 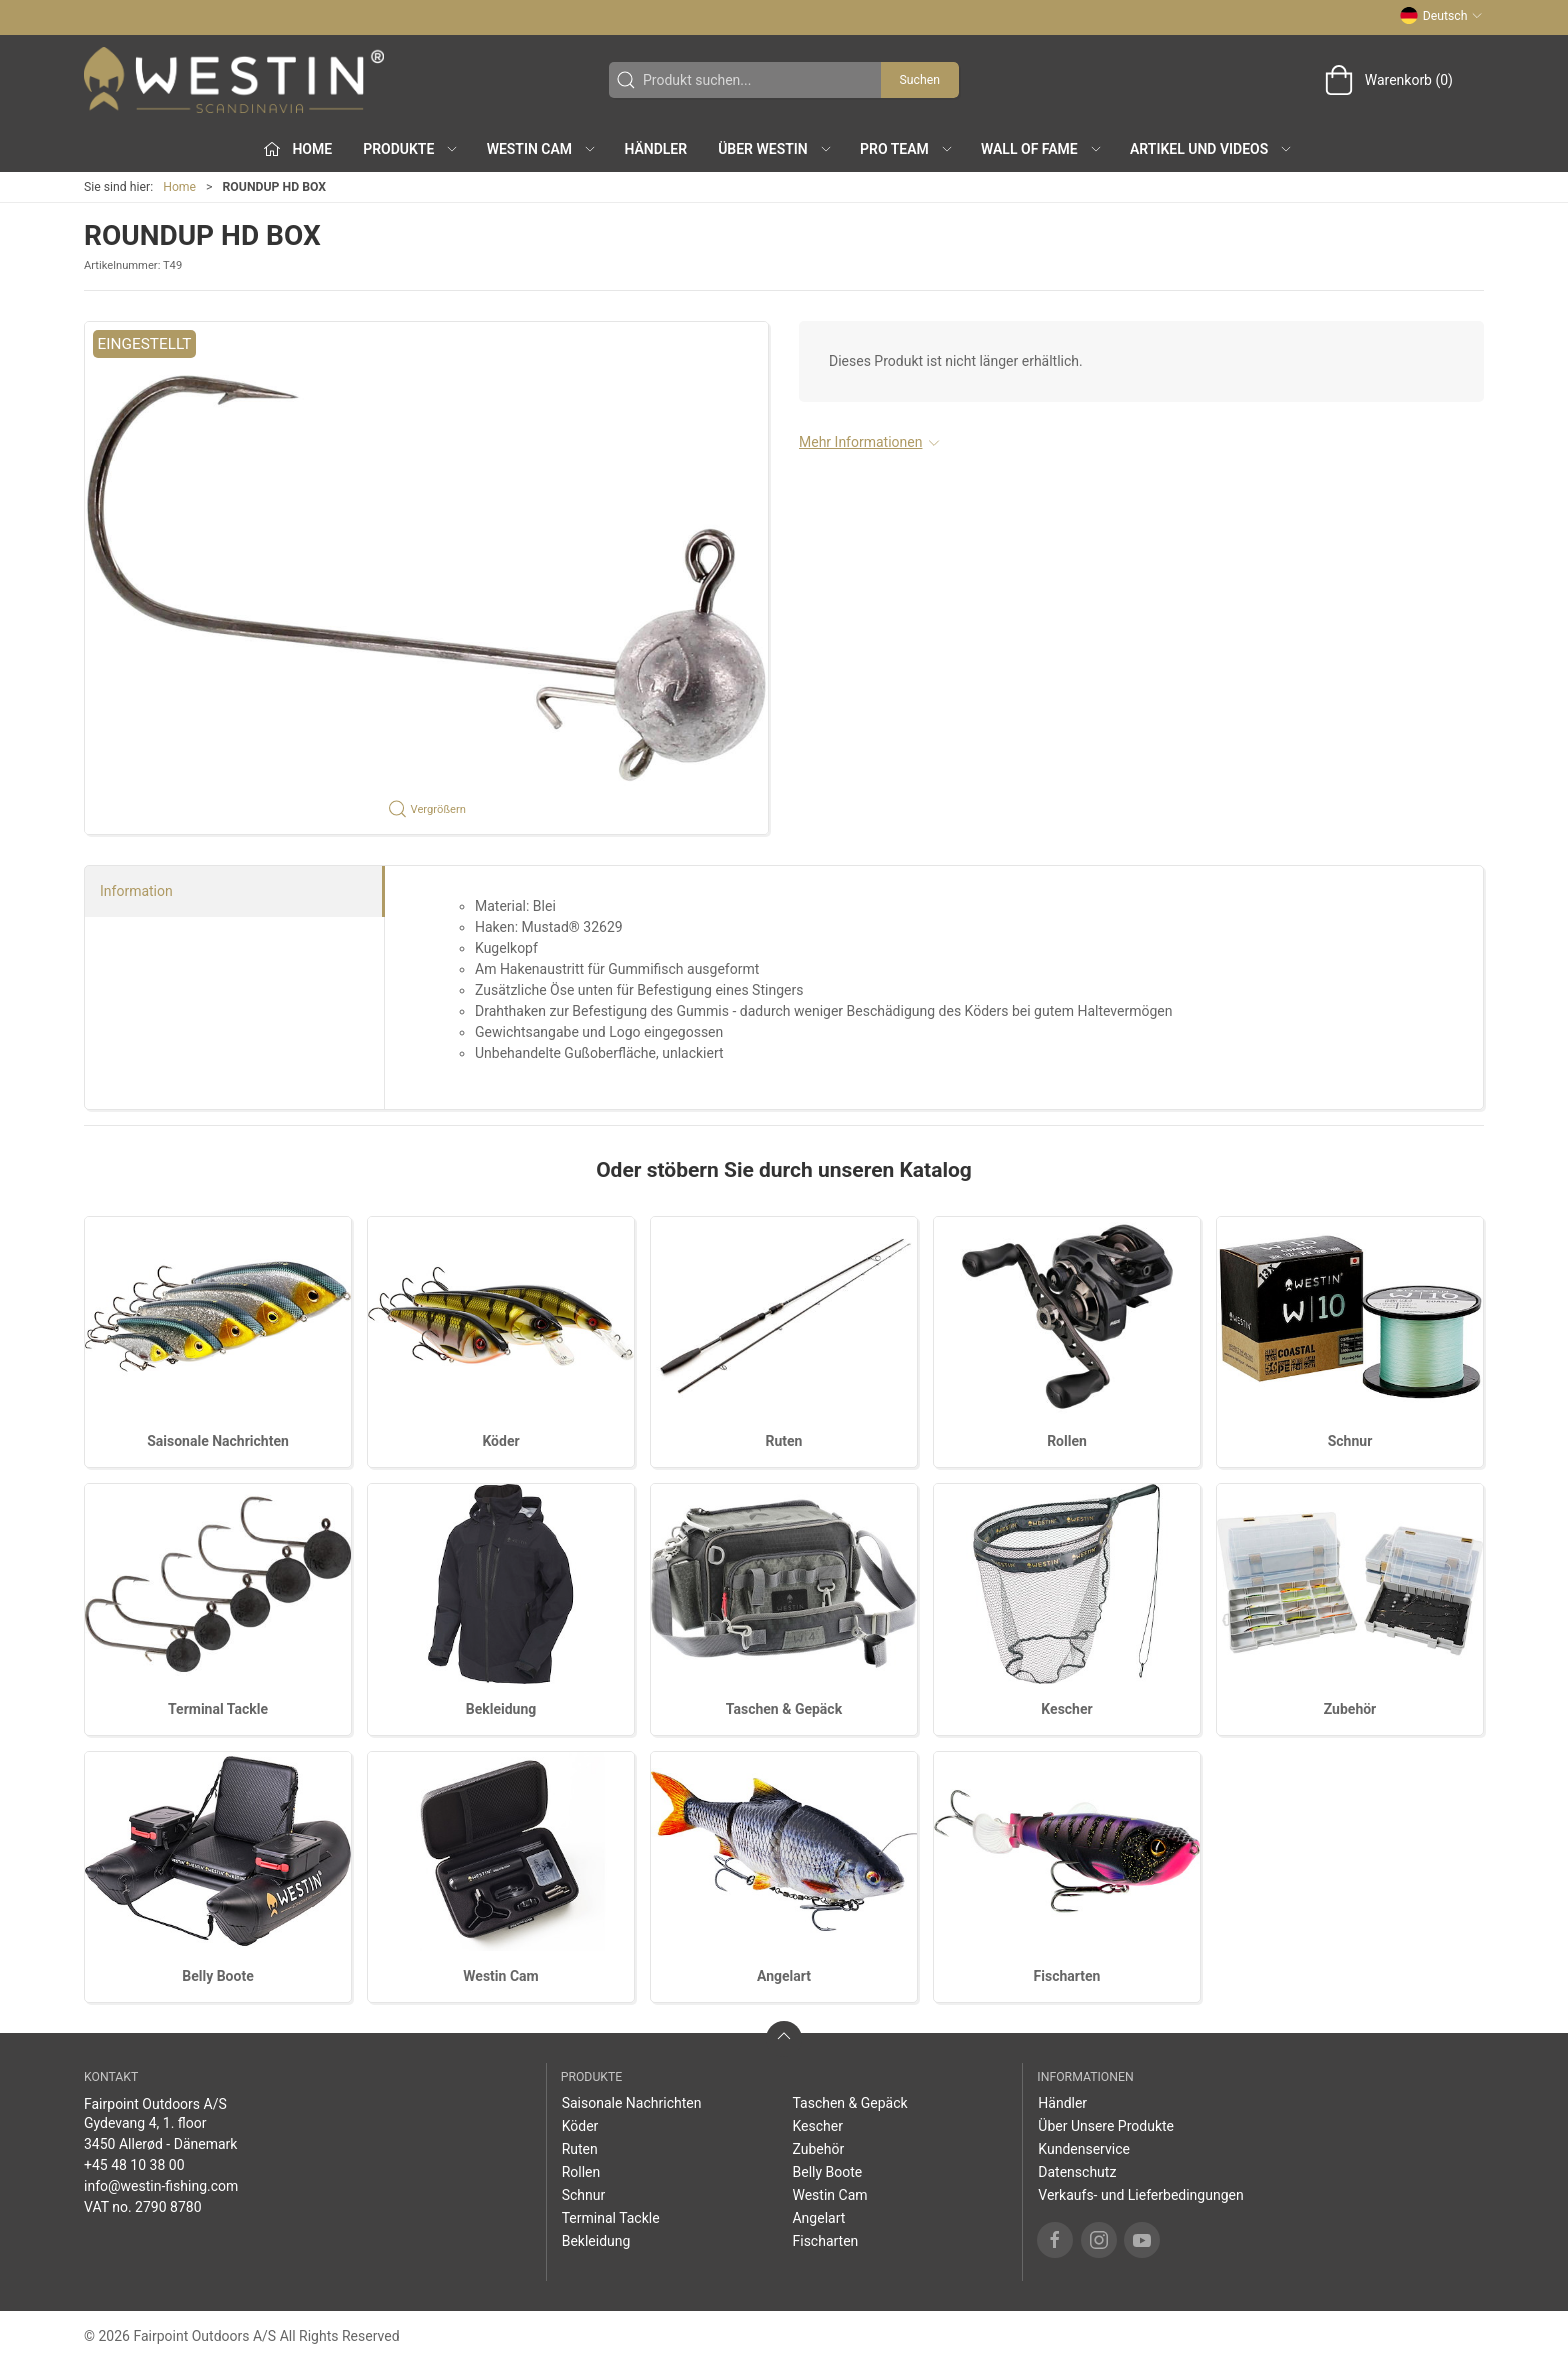 I want to click on Information [tab], so click(x=136, y=891).